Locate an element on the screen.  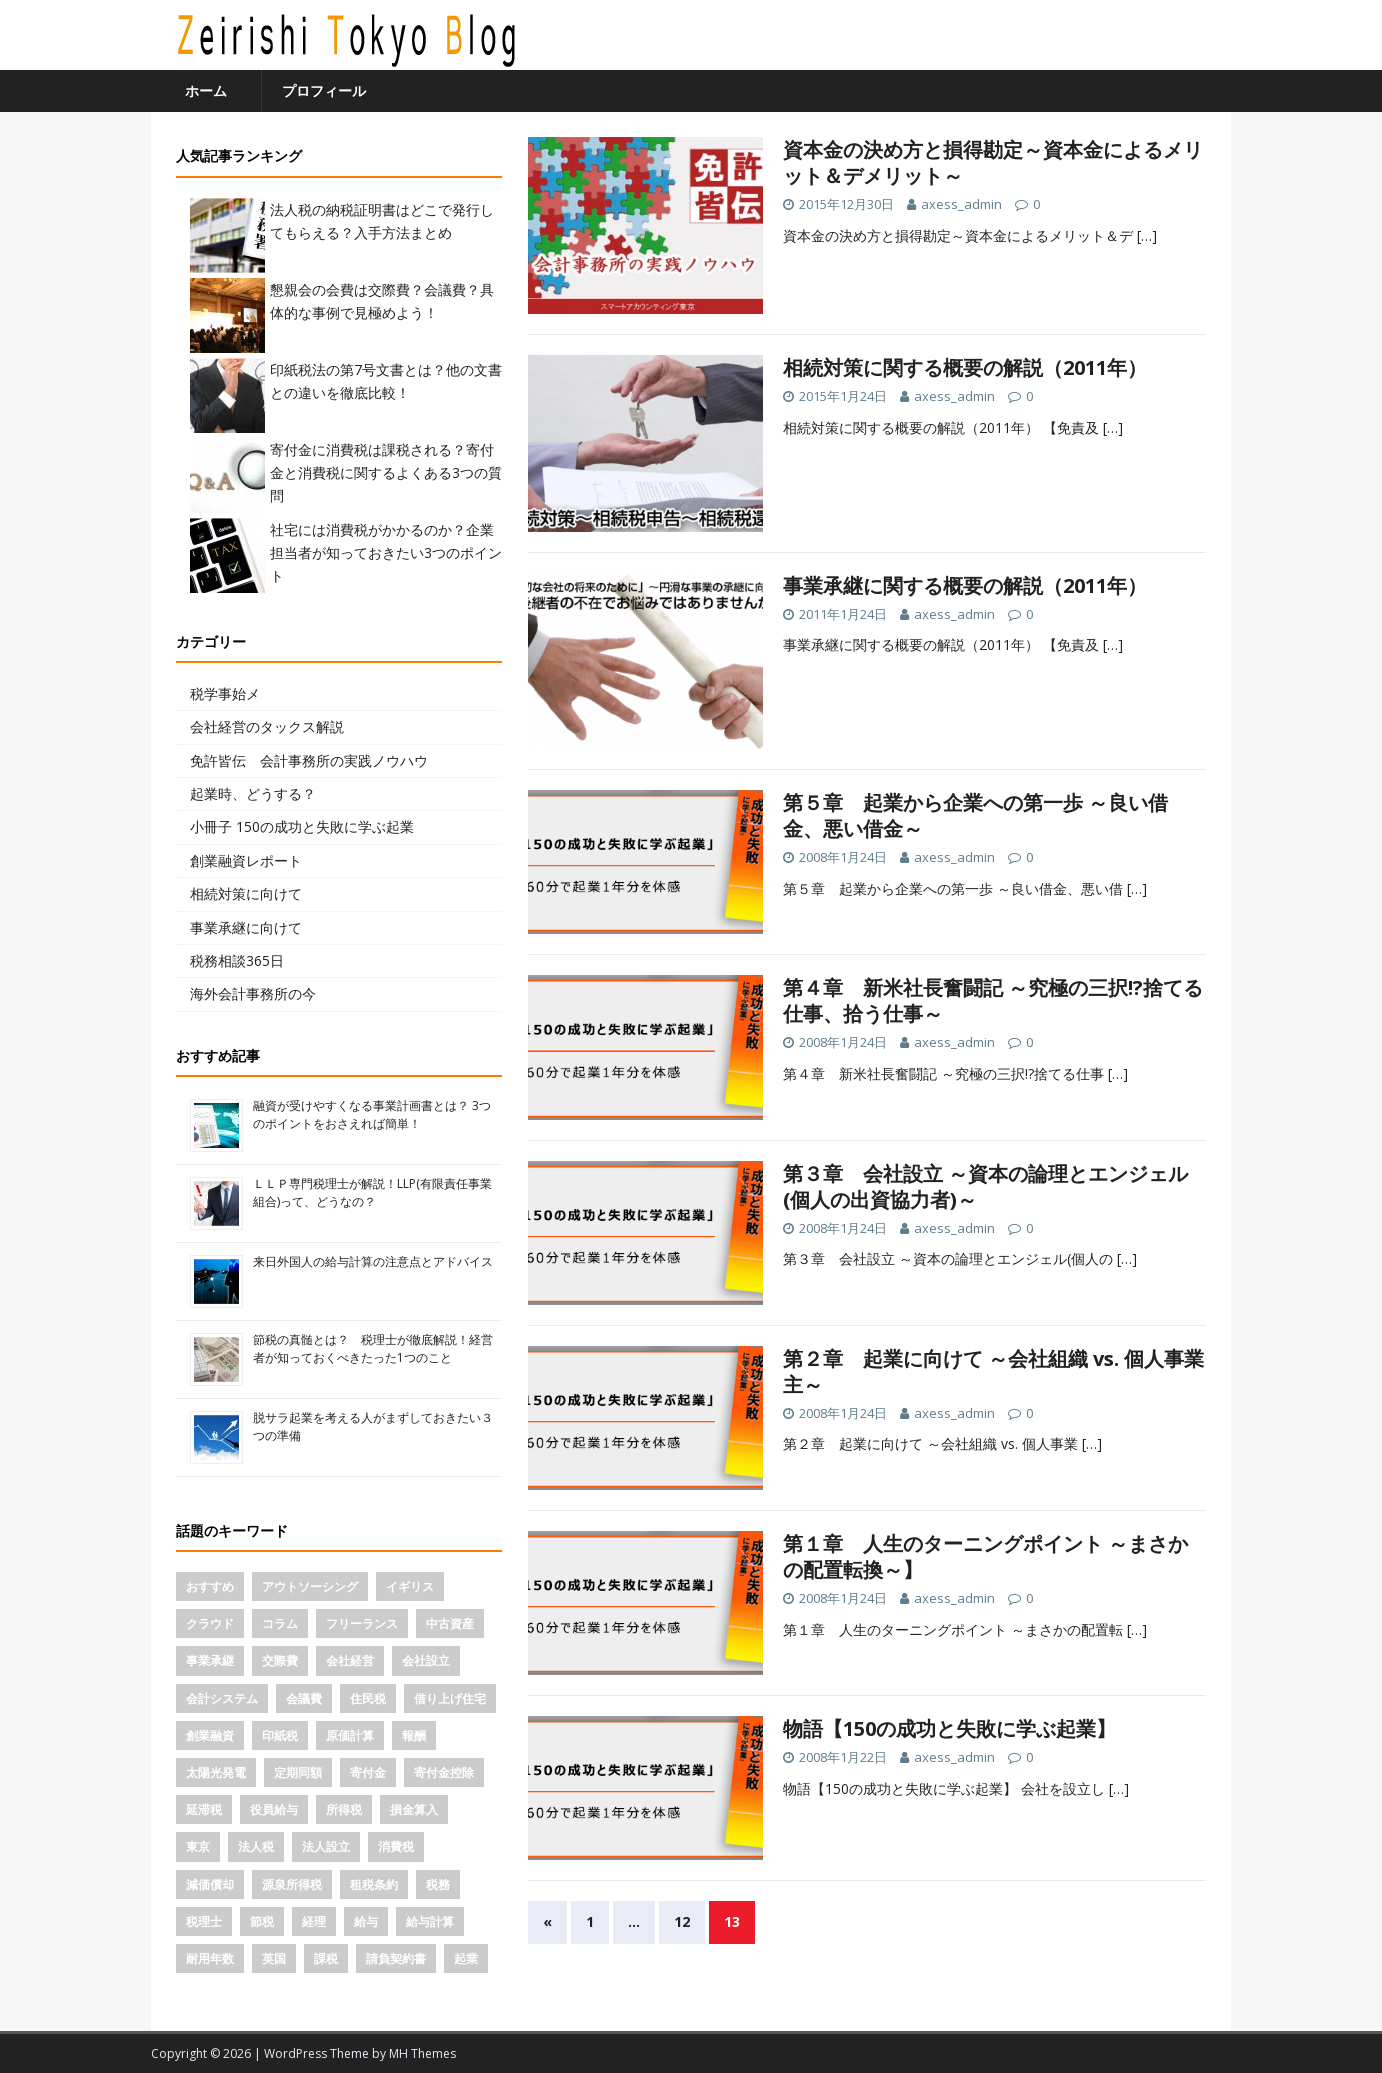
税学事始メ is located at coordinates (225, 693).